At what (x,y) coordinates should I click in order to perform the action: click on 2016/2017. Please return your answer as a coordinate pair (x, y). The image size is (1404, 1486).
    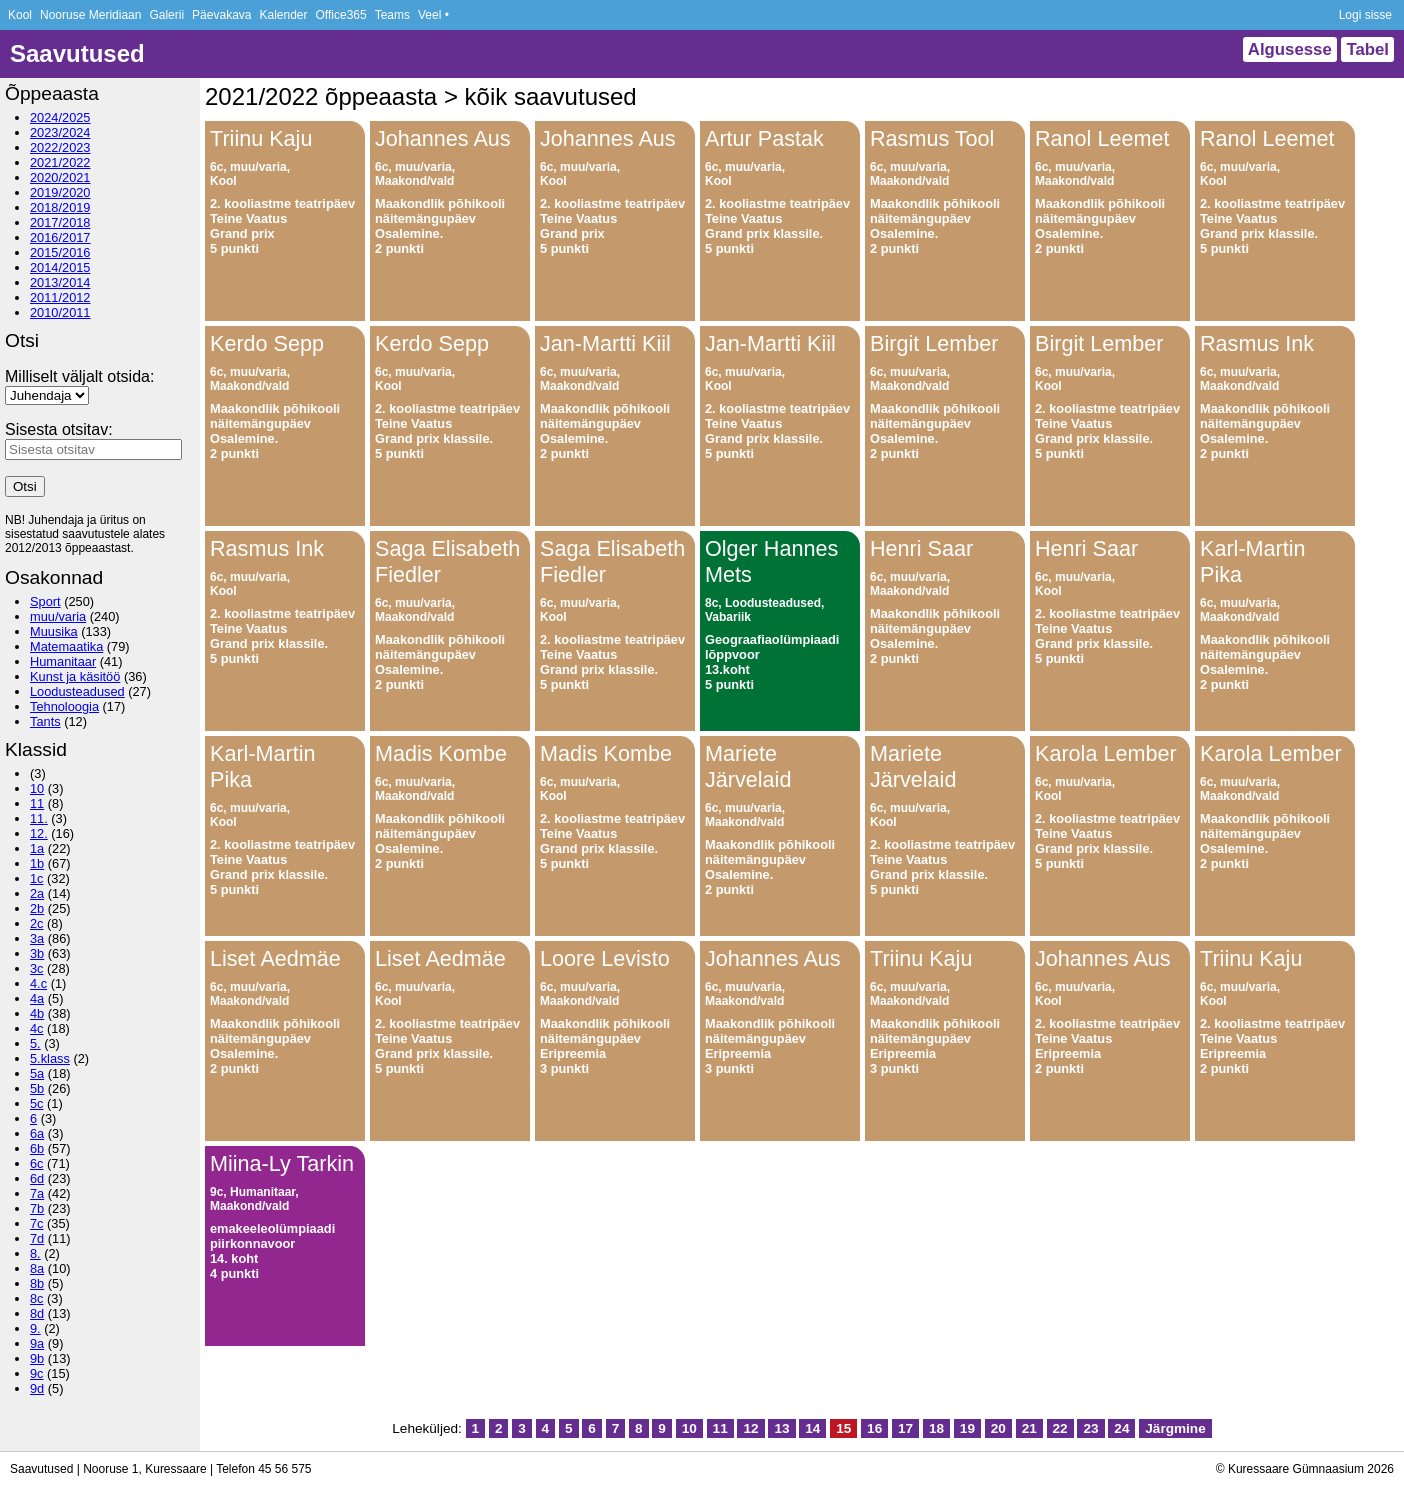
    Looking at the image, I should click on (60, 237).